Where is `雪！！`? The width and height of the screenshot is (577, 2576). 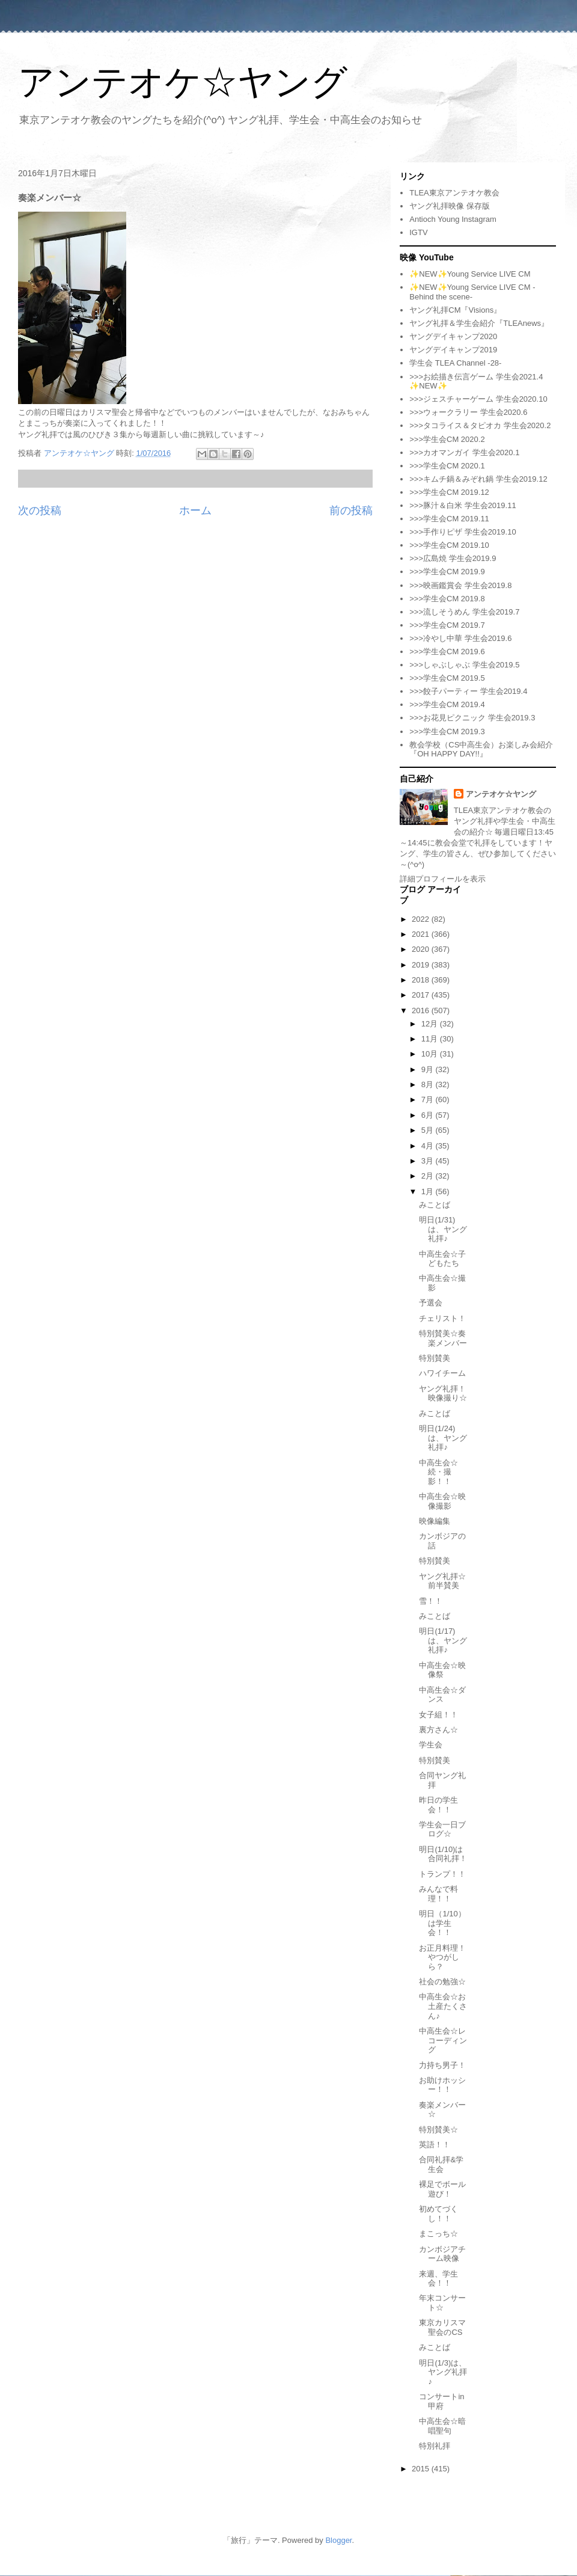 雪！！ is located at coordinates (430, 1600).